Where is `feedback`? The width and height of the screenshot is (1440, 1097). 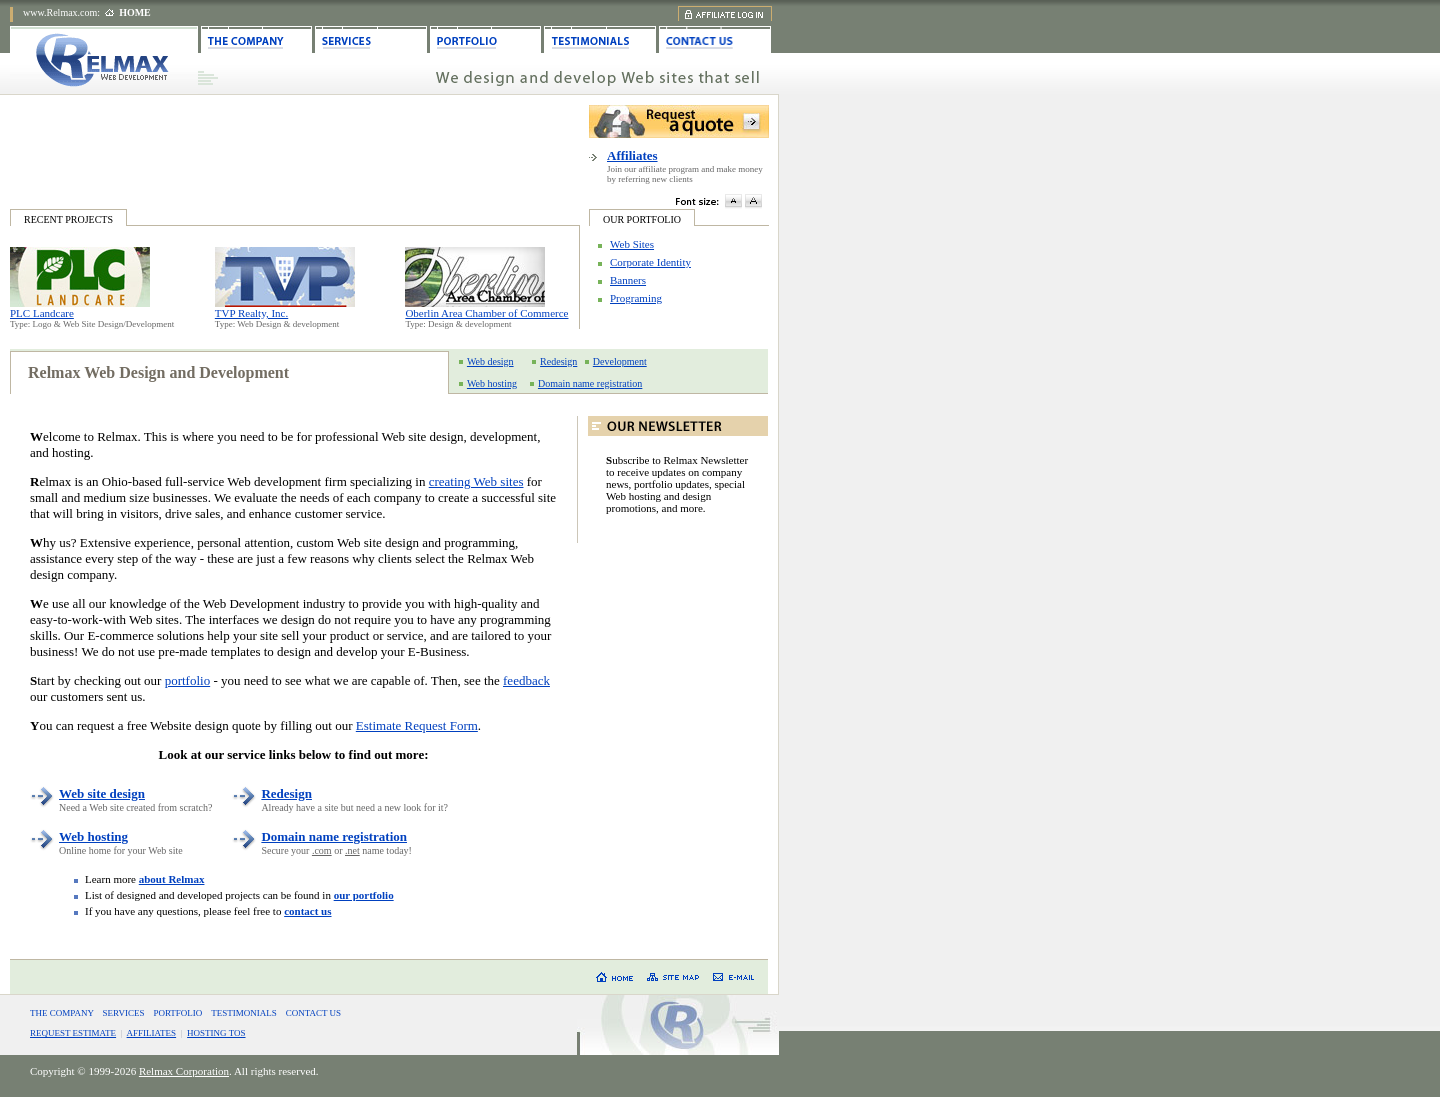 feedback is located at coordinates (526, 680).